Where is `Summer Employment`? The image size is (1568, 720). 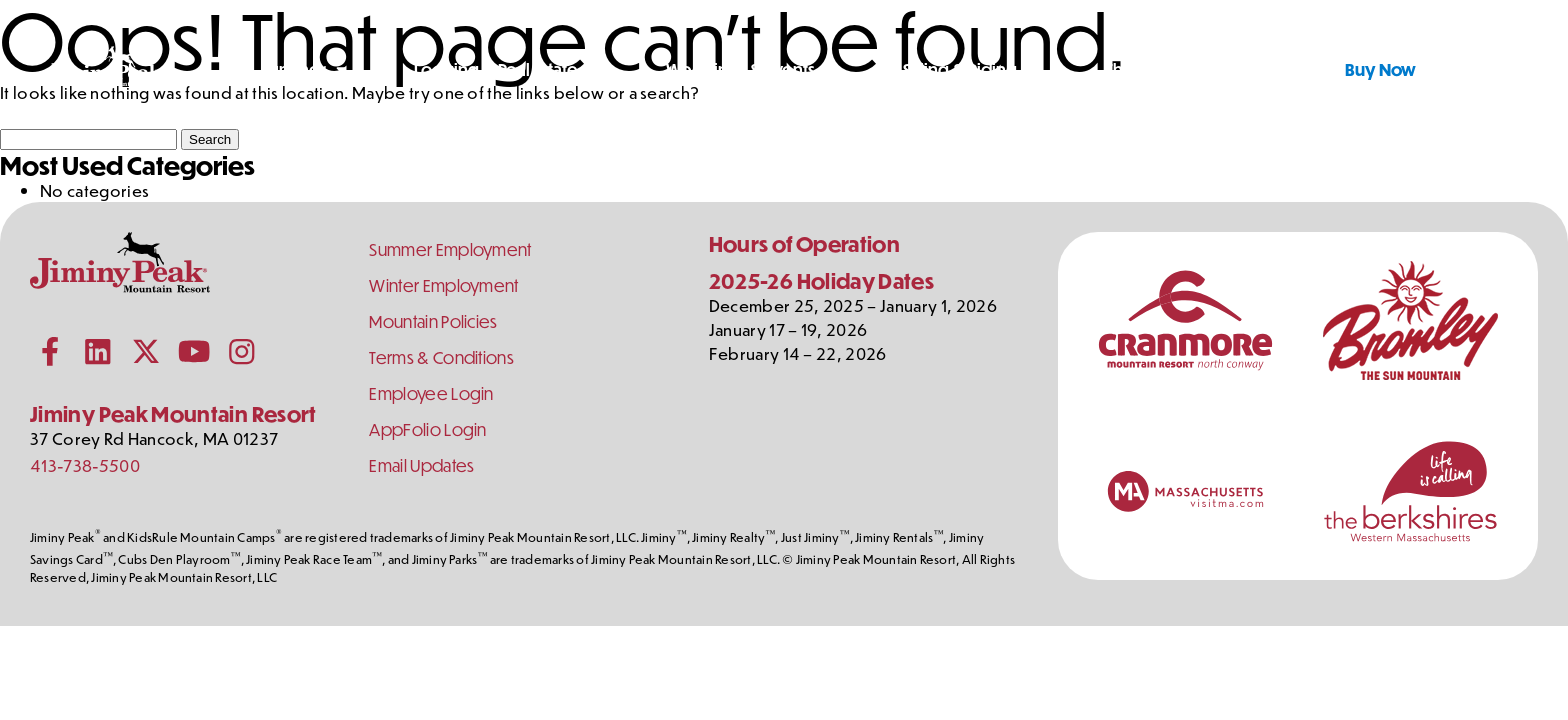
Summer Employment is located at coordinates (450, 249).